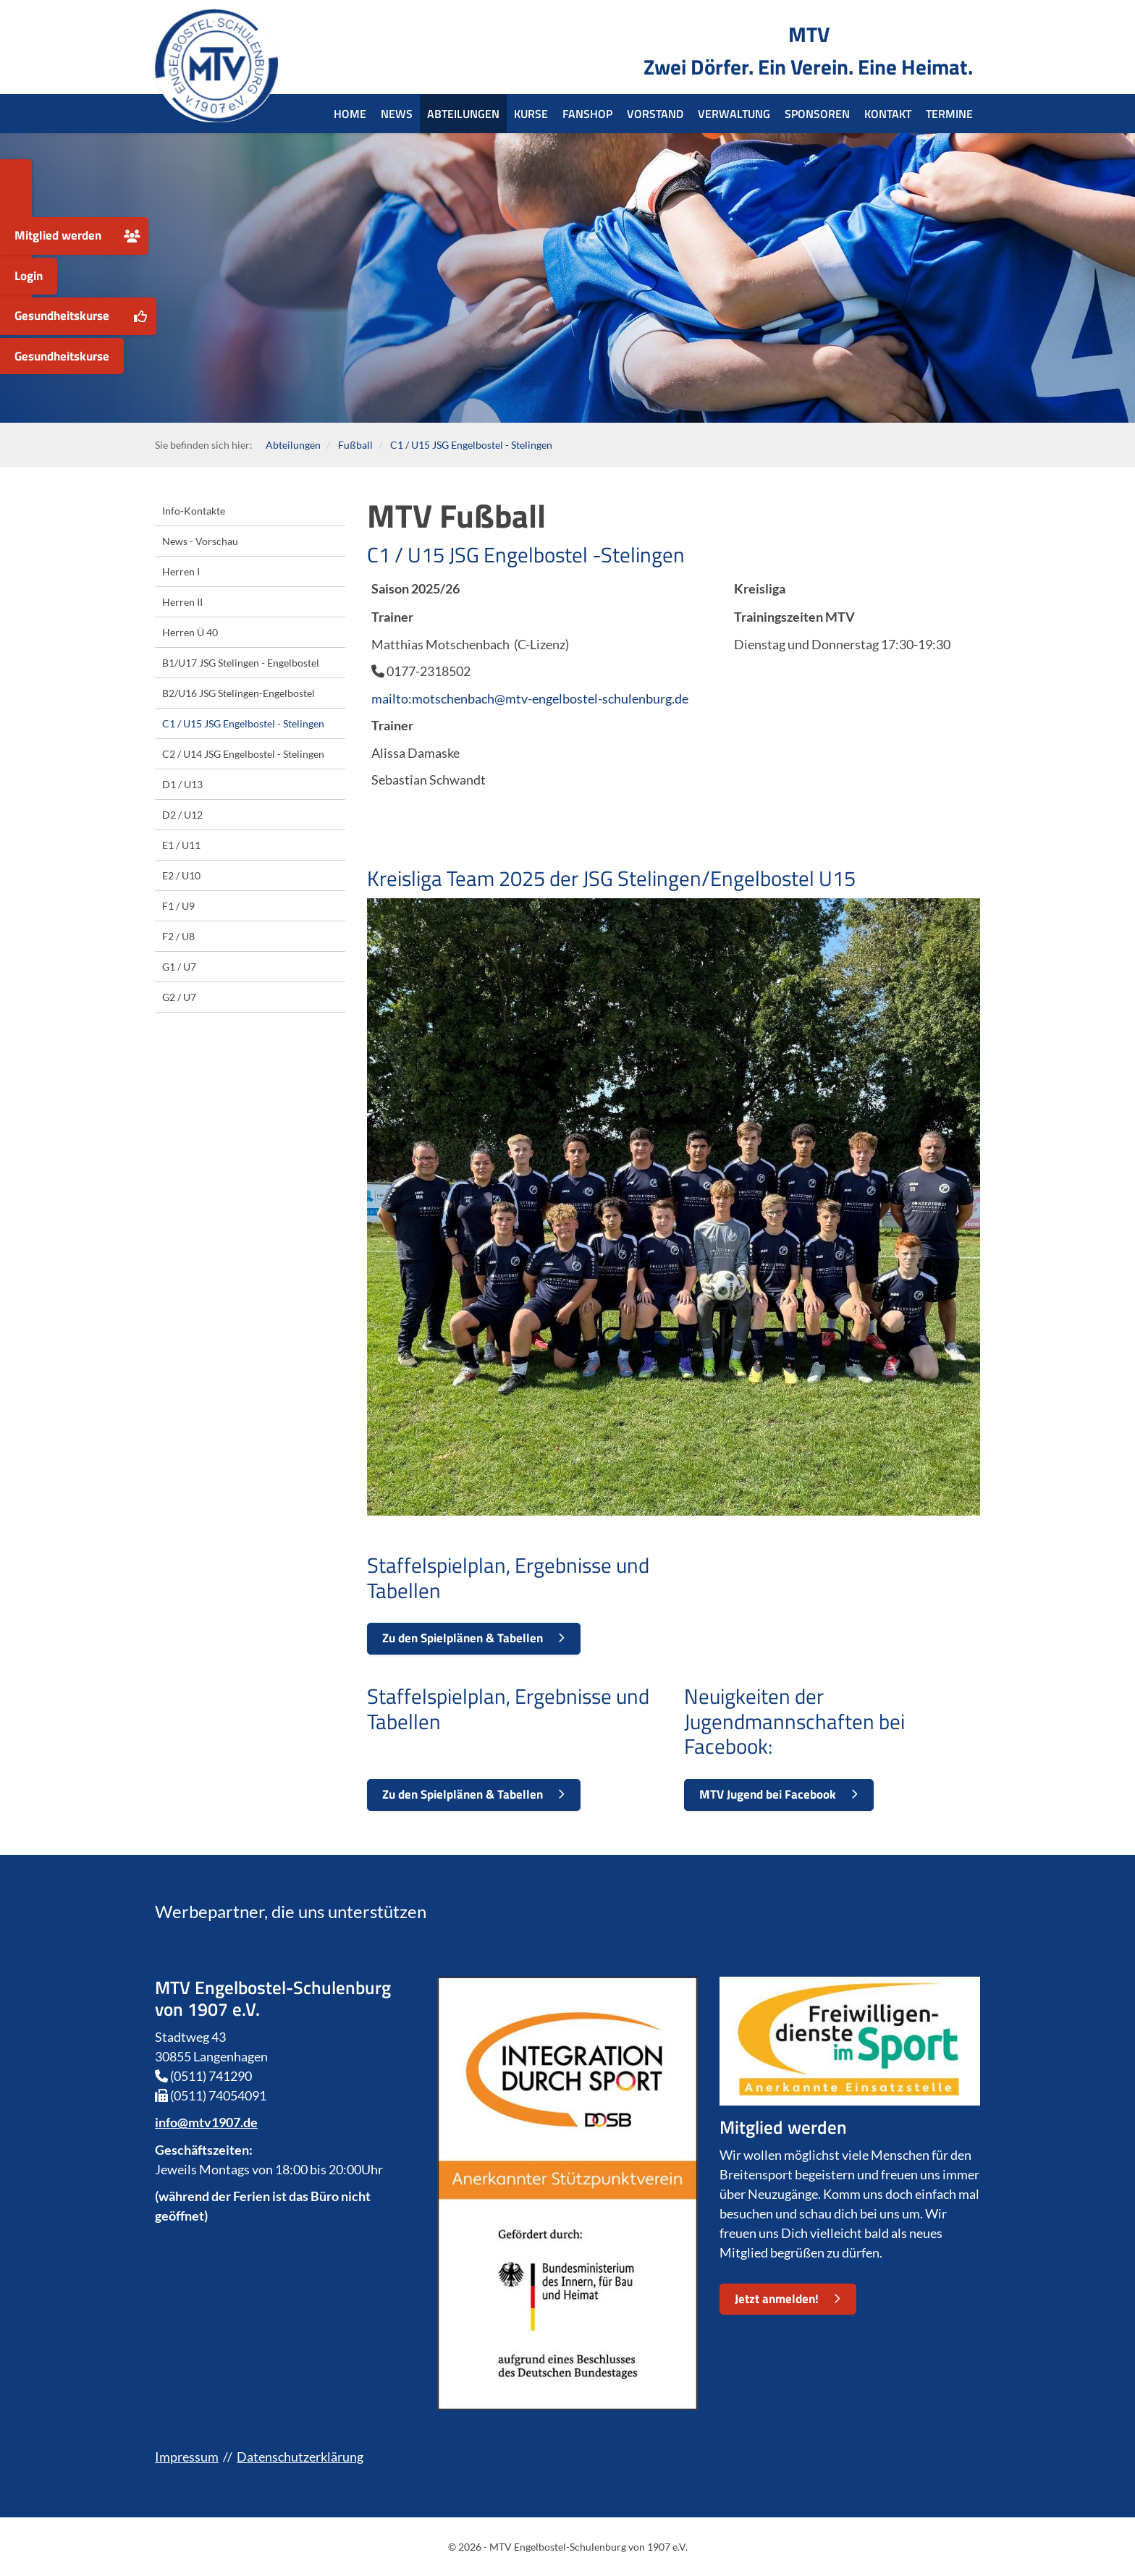  Describe the element at coordinates (240, 662) in the screenshot. I see `B1/U17 JSG Stelingen - Engelbostel` at that location.